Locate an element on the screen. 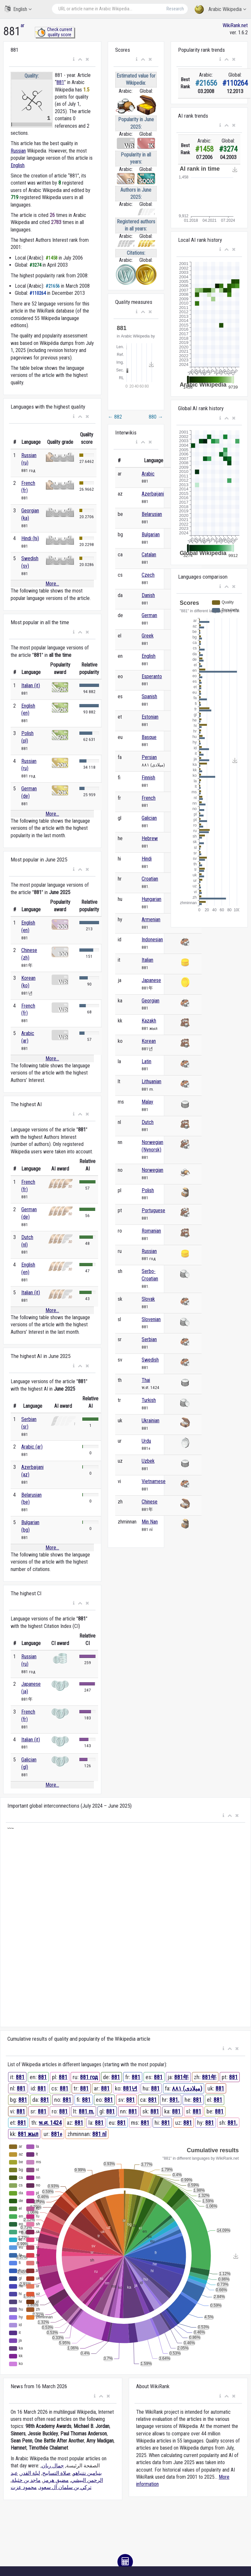 This screenshot has width=251, height=2576. Italian (it) is located at coordinates (30, 685).